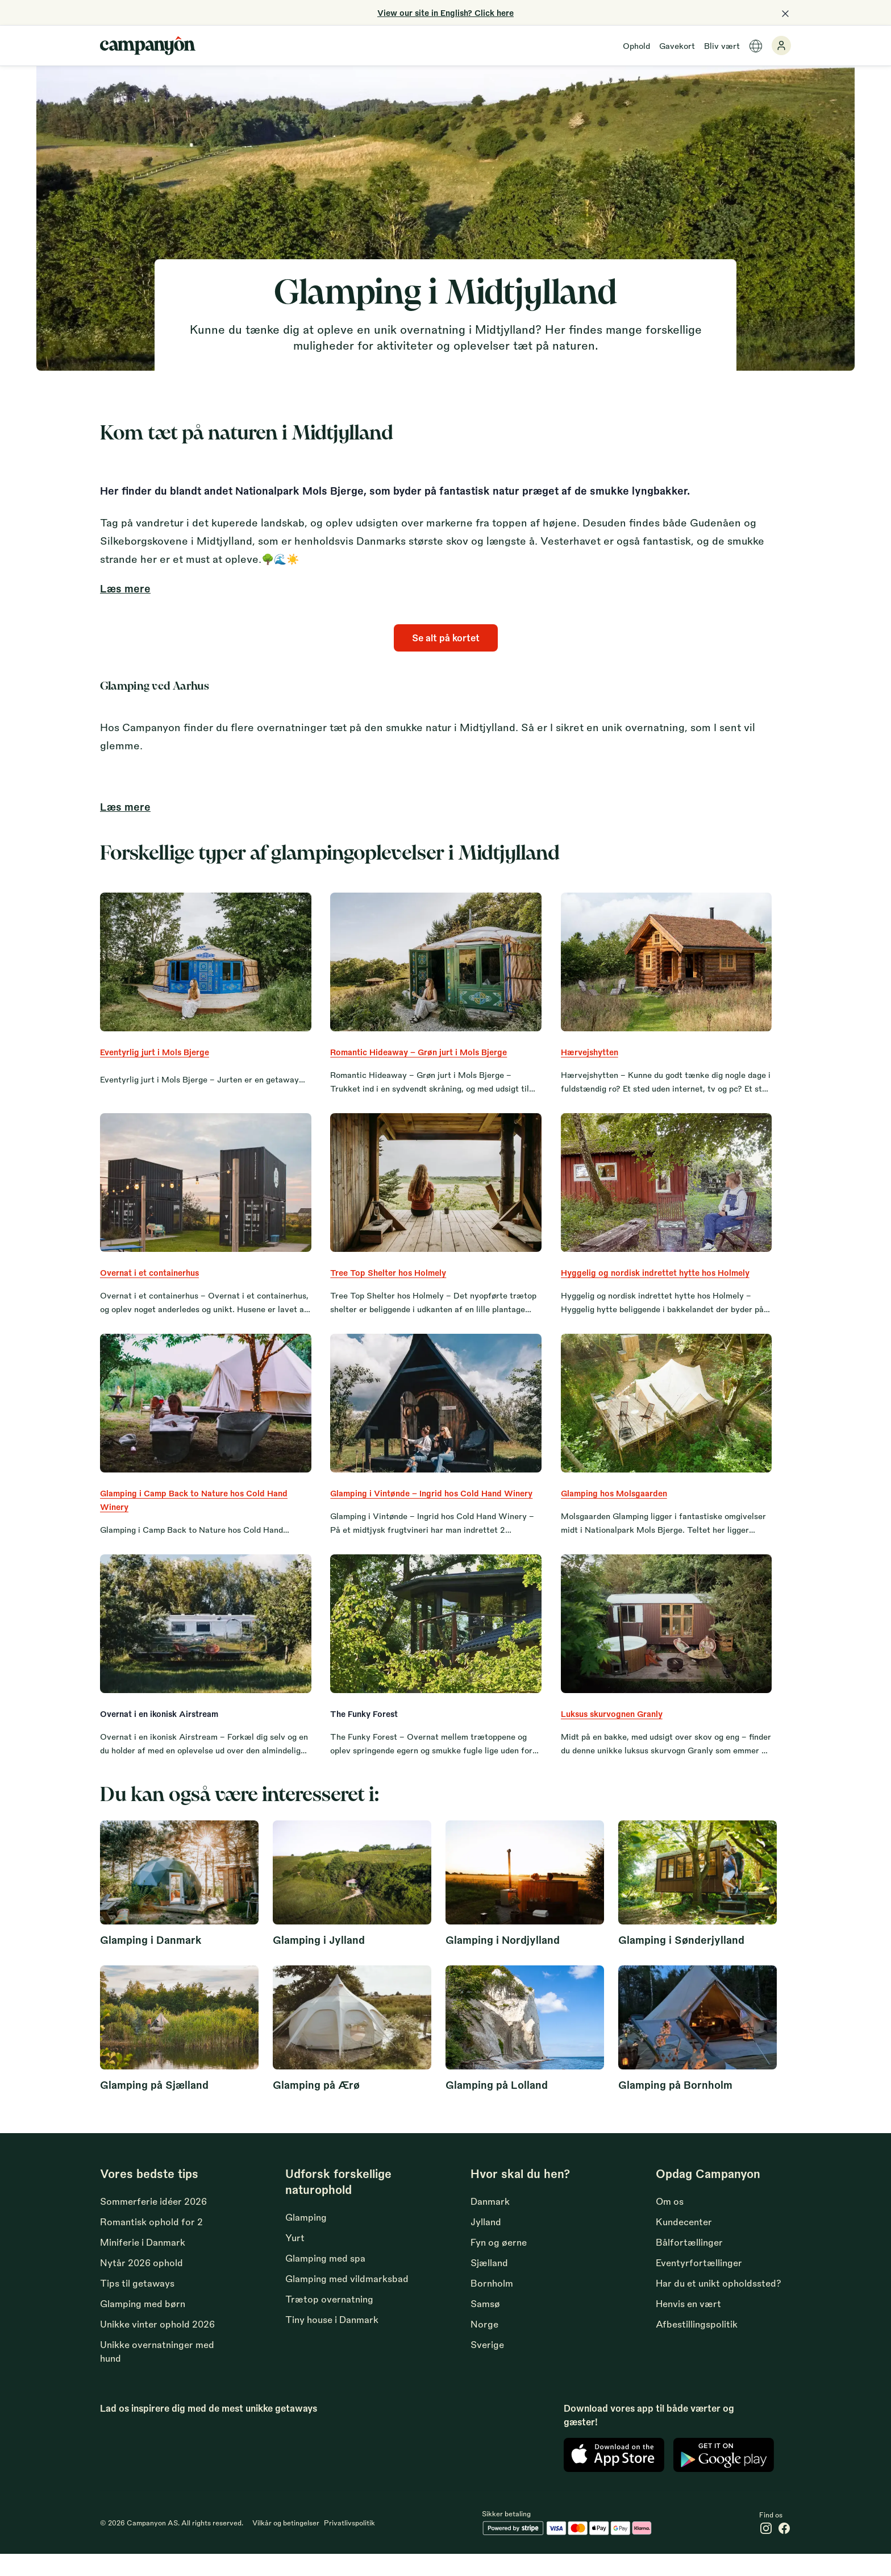 This screenshot has width=891, height=2576. I want to click on Sommerferie idéer 2026, so click(153, 2221).